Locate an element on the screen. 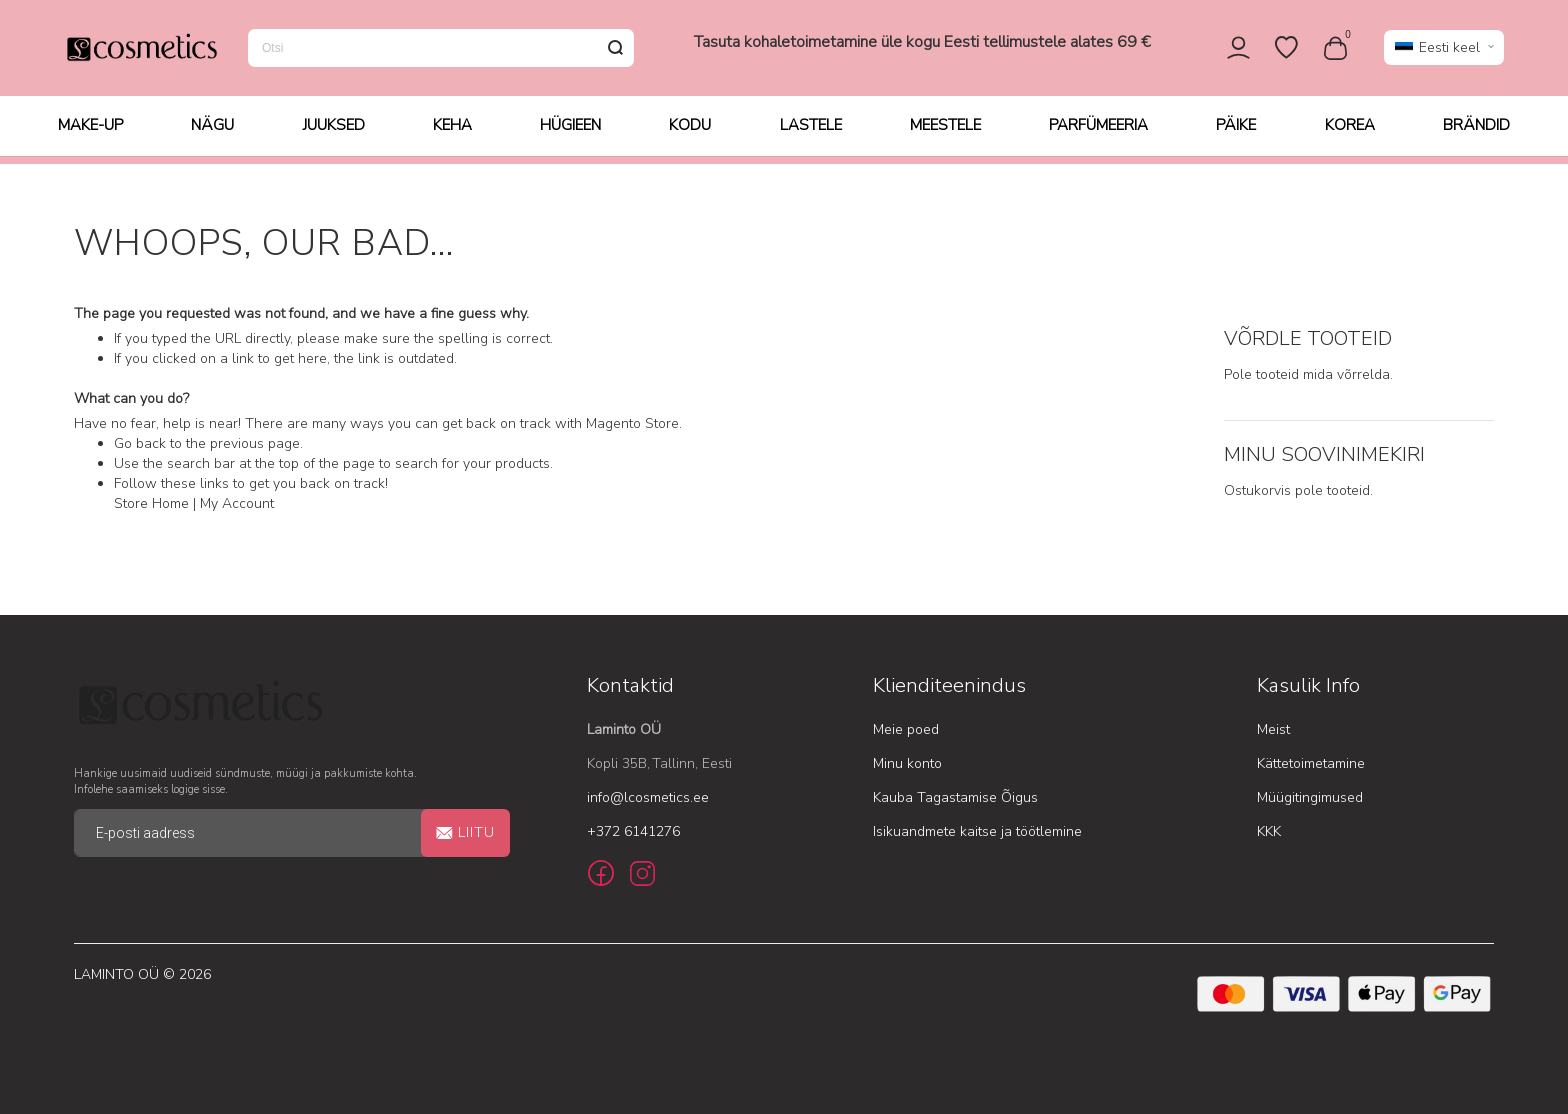 The width and height of the screenshot is (1568, 1114). My Account is located at coordinates (237, 504).